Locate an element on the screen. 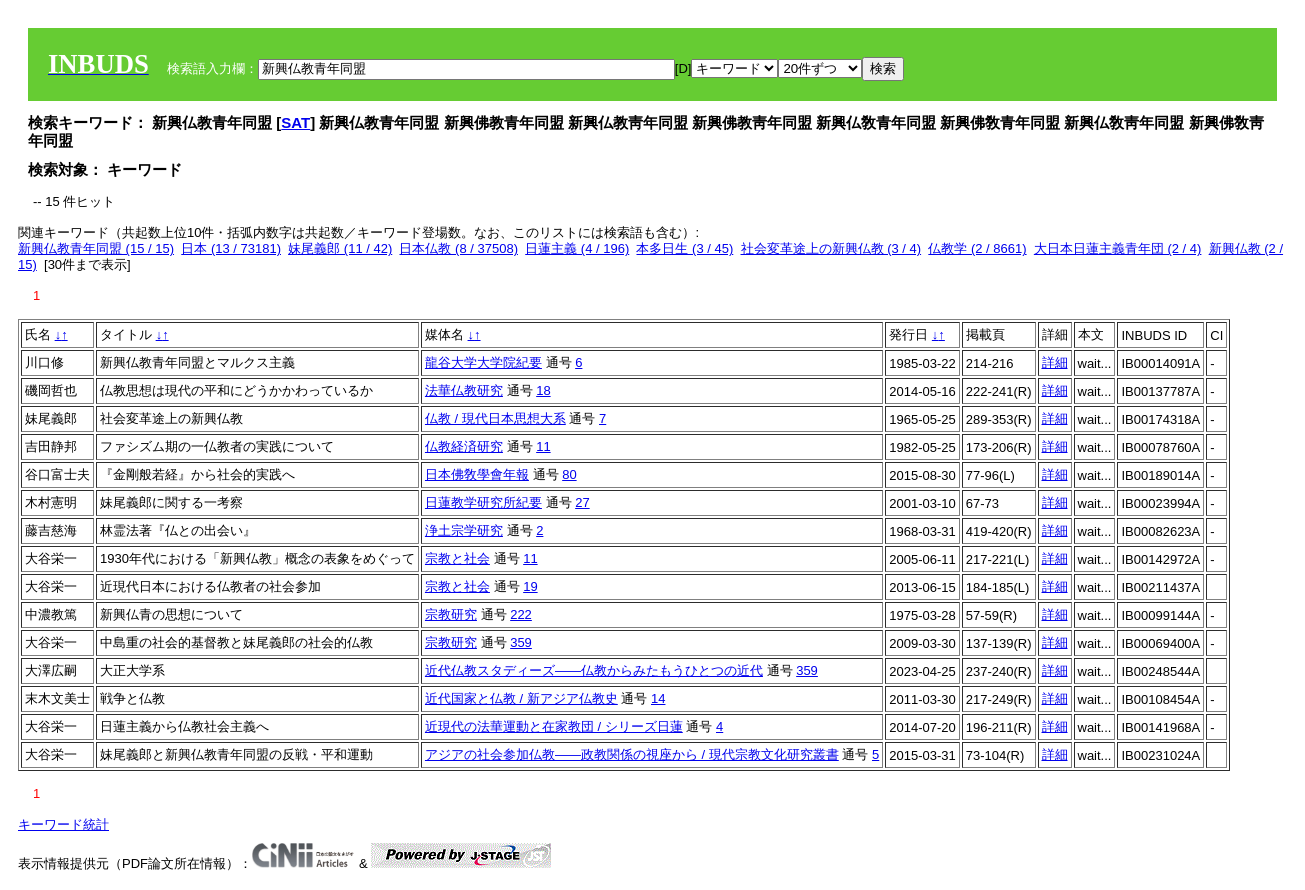 The image size is (1305, 890). SAT is located at coordinates (295, 122).